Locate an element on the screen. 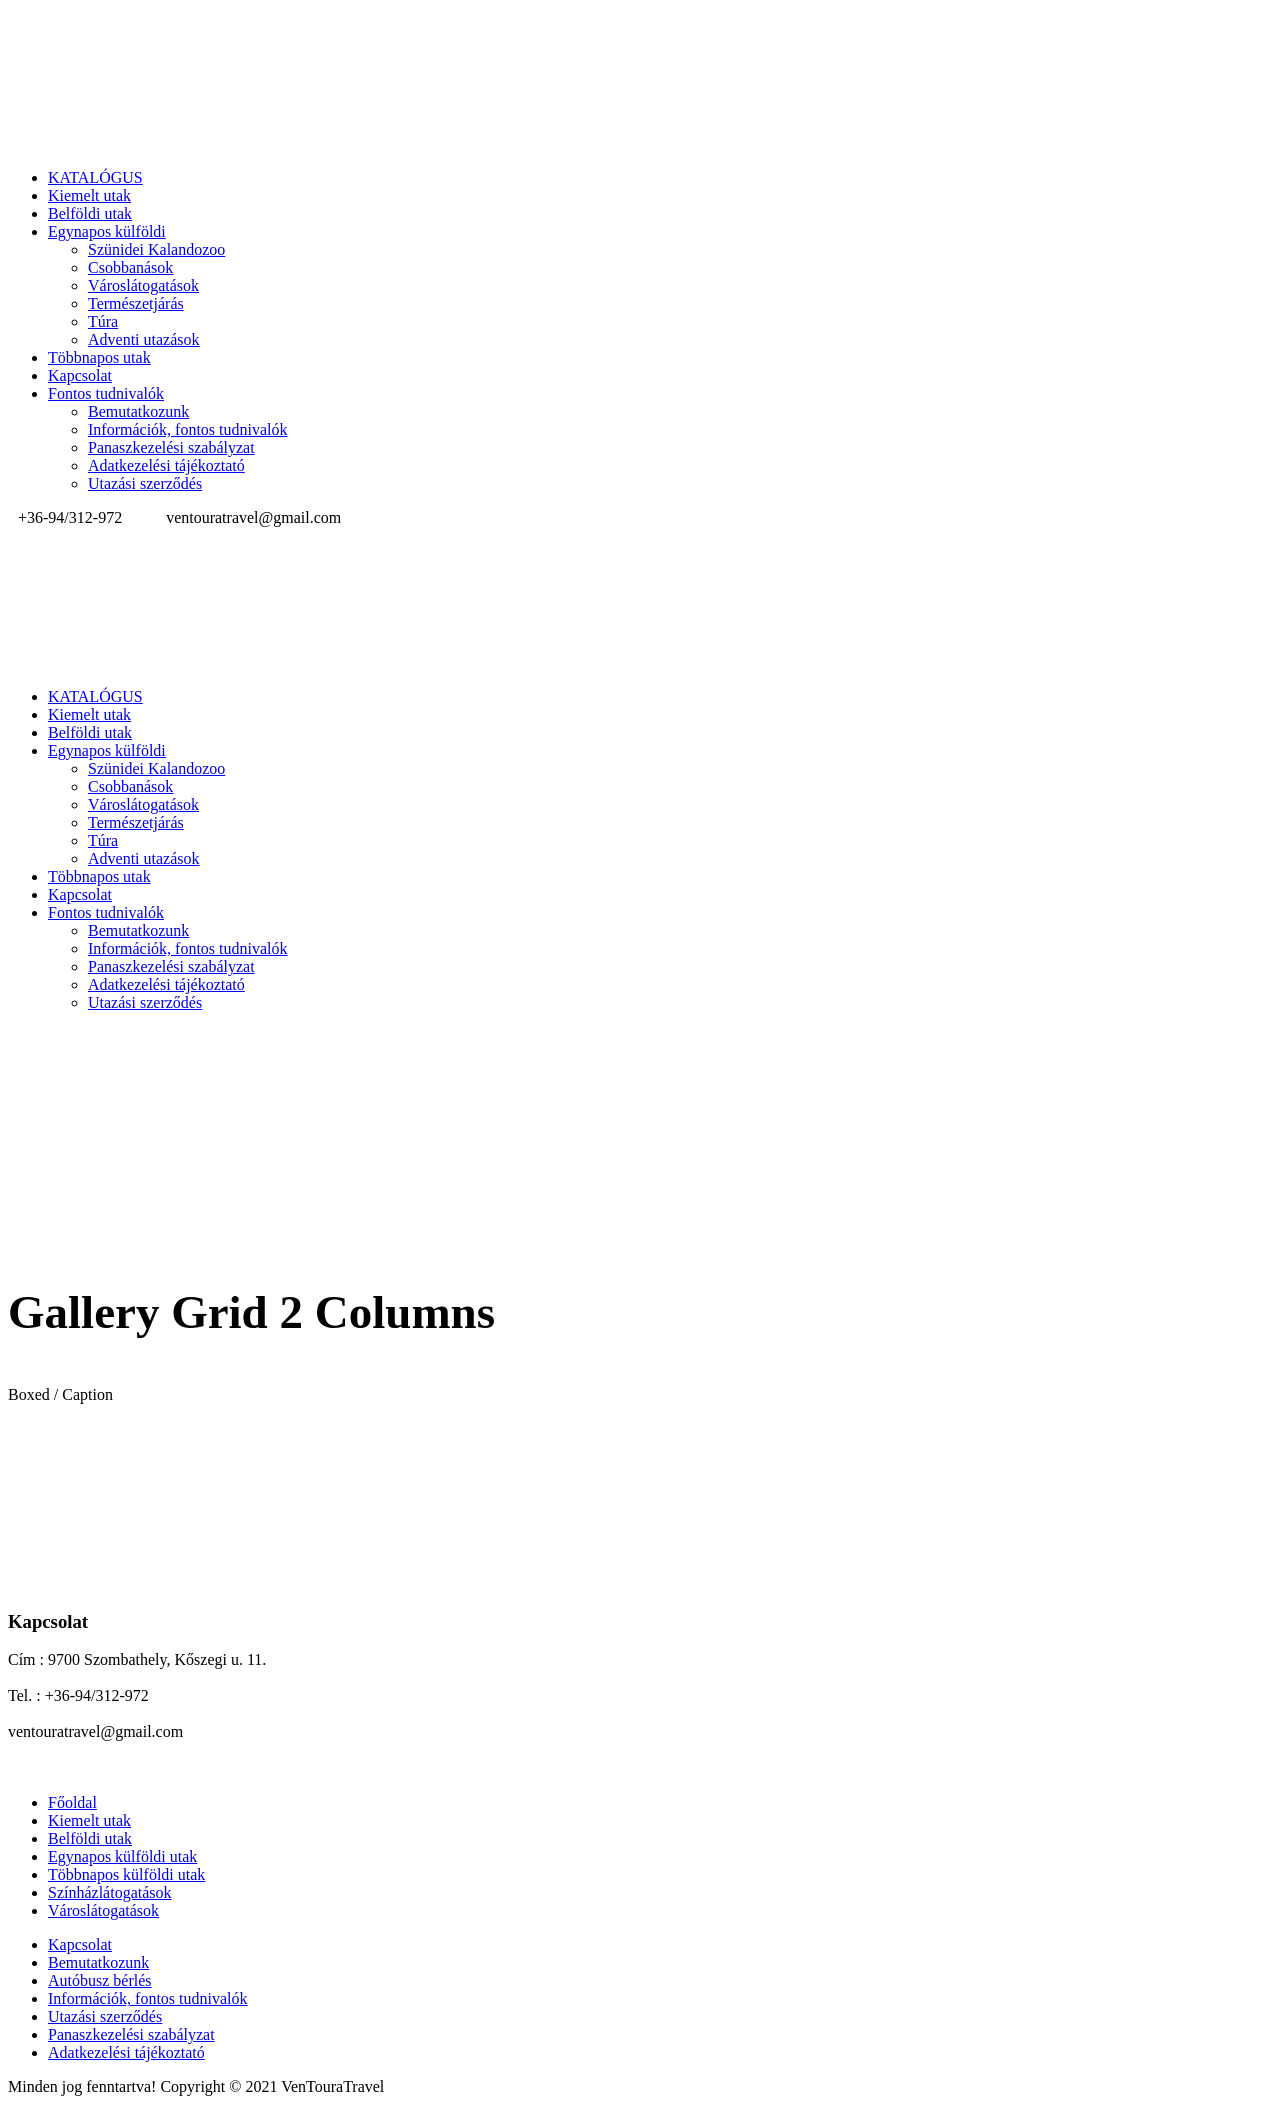 Image resolution: width=1280 pixels, height=2104 pixels. Többnapos utak is located at coordinates (99, 357).